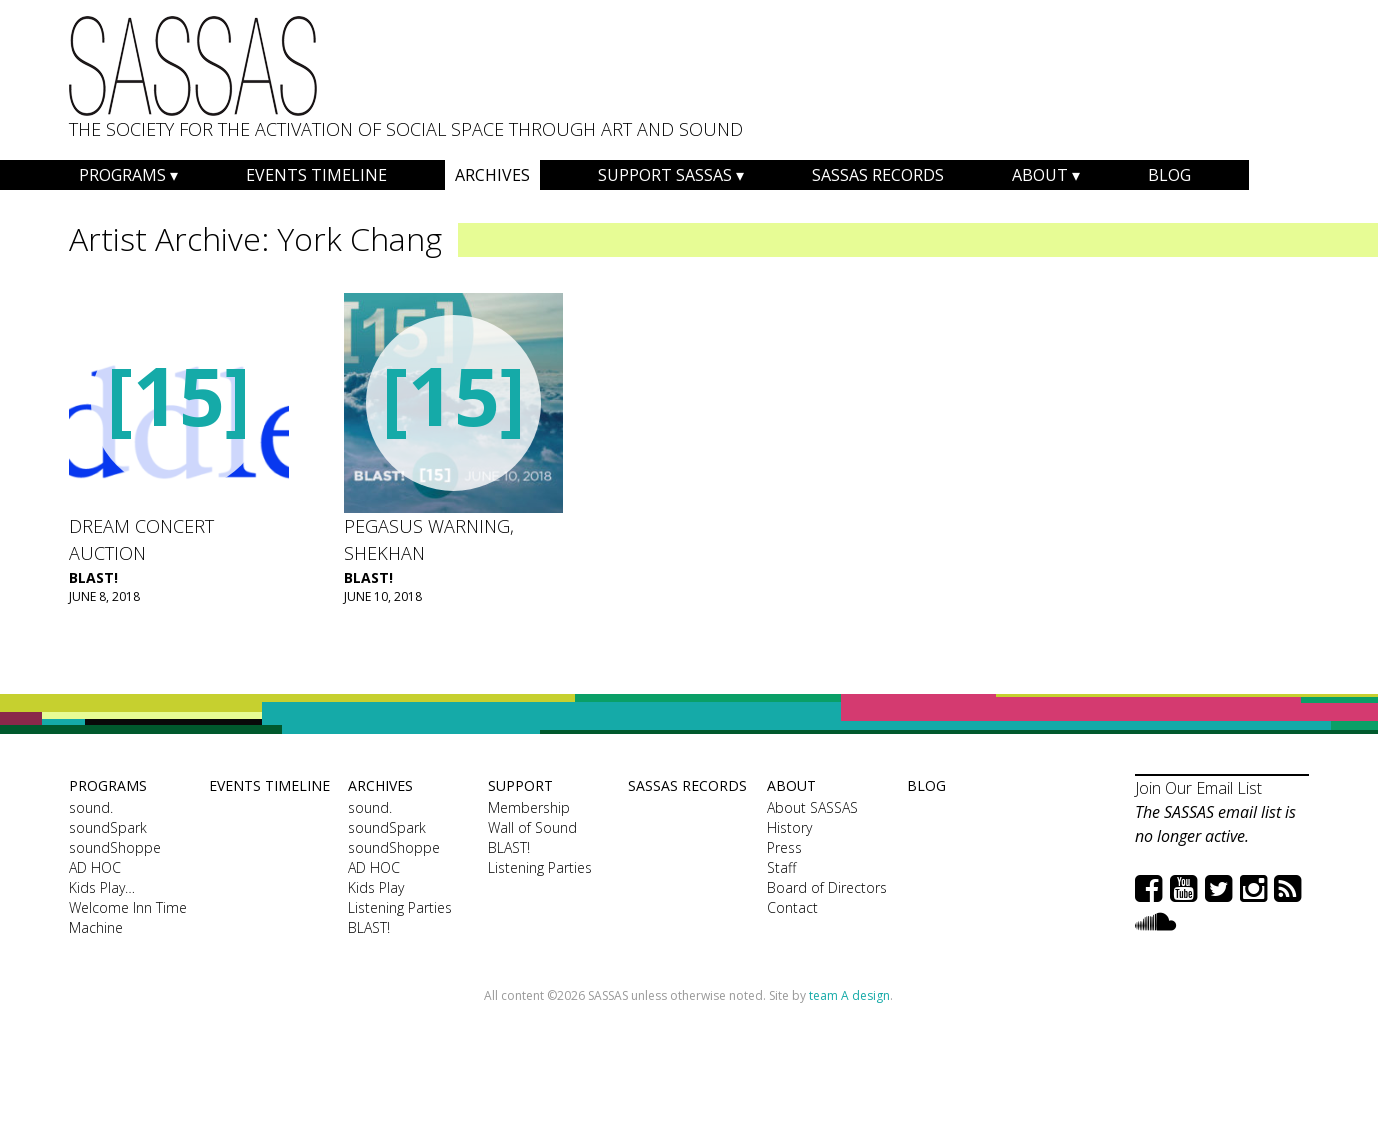  What do you see at coordinates (784, 847) in the screenshot?
I see `Press` at bounding box center [784, 847].